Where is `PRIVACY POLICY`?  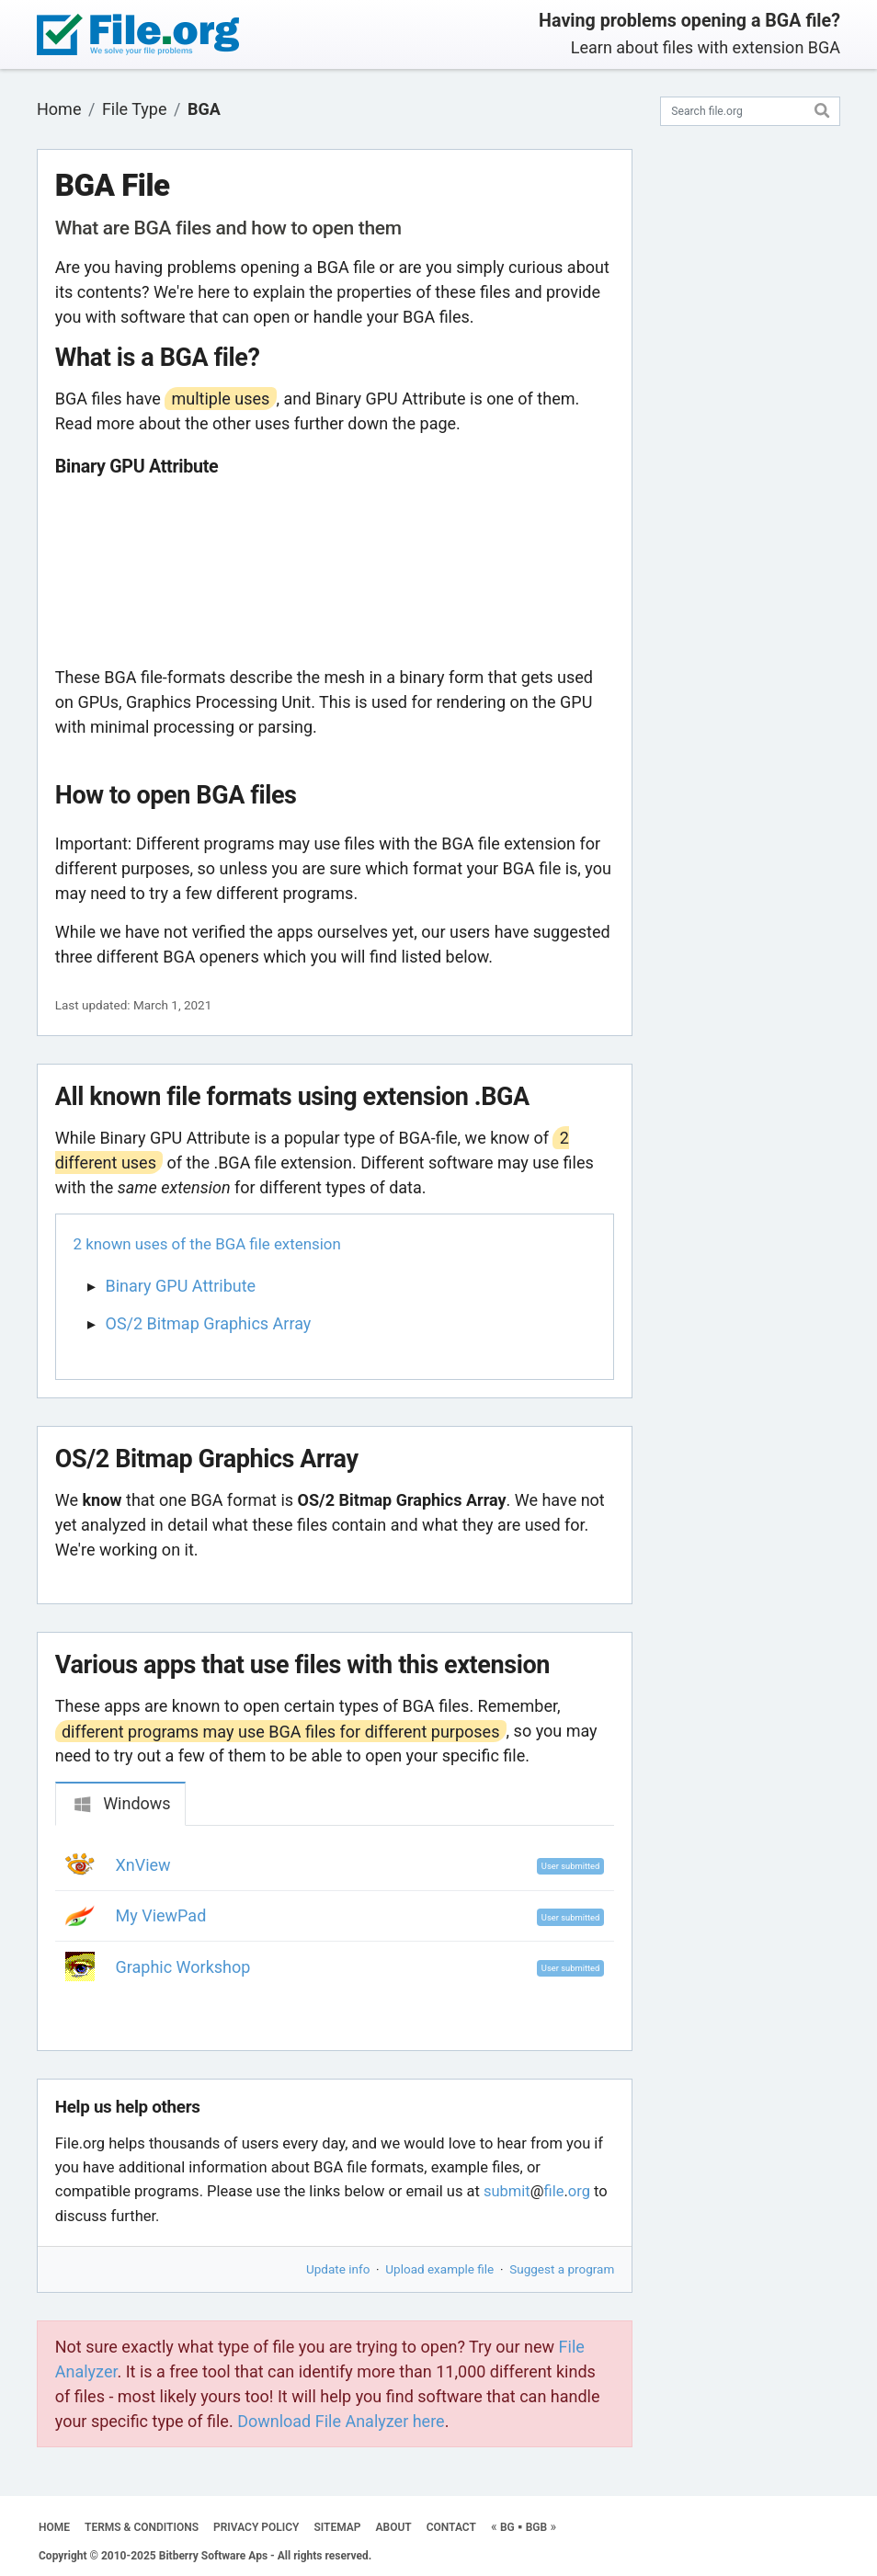
PRIVACY POLICY is located at coordinates (256, 2527).